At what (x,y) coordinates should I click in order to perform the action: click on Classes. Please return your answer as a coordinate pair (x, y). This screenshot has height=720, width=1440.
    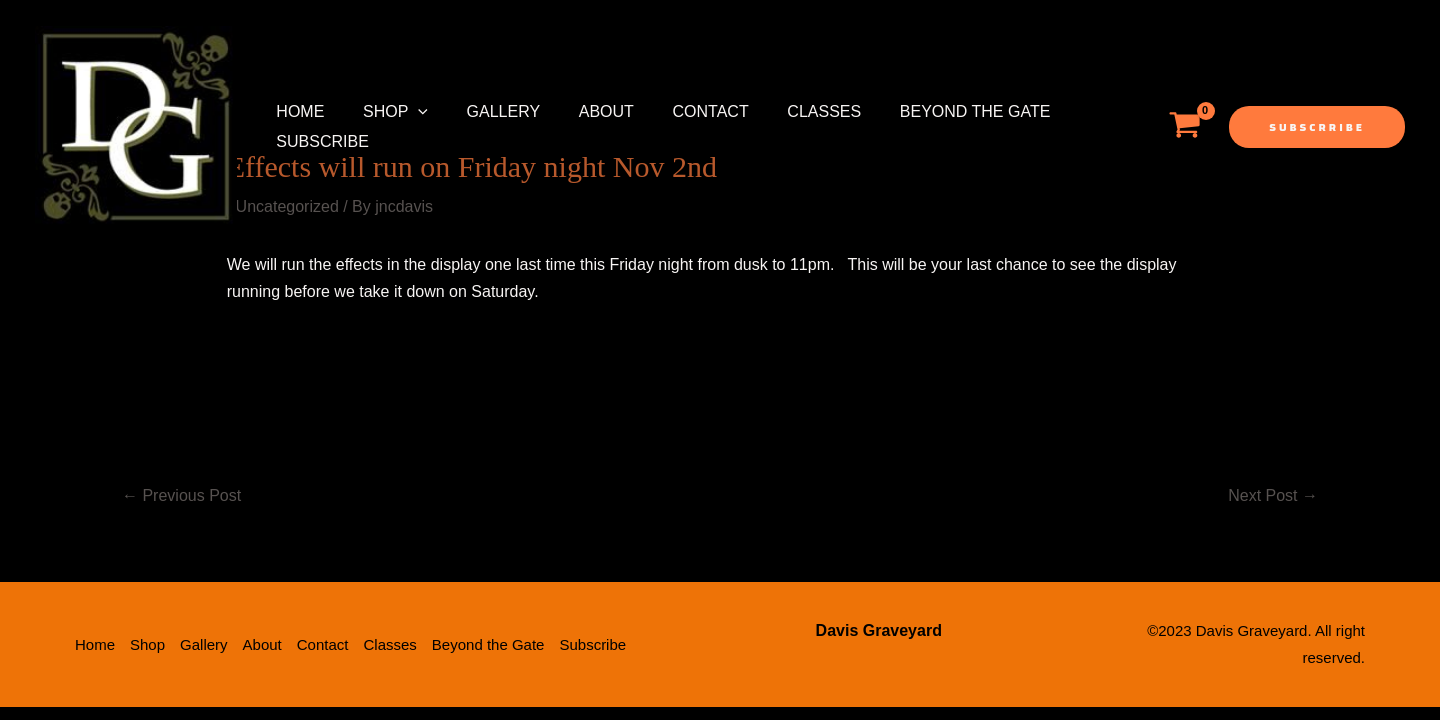
    Looking at the image, I should click on (788, 111).